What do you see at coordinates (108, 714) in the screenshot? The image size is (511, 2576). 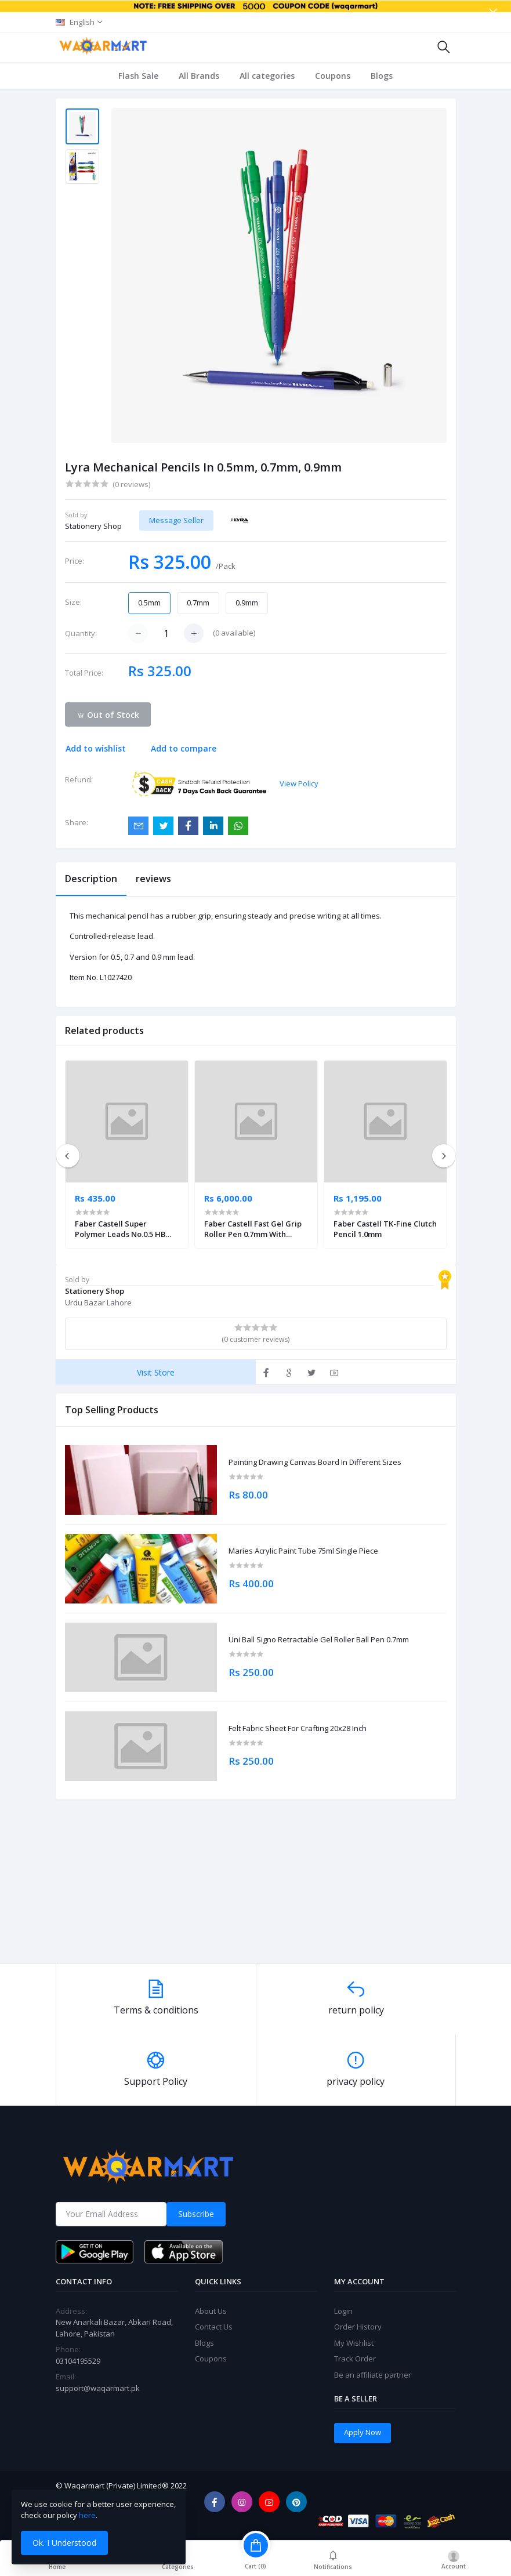 I see `Out of Stock` at bounding box center [108, 714].